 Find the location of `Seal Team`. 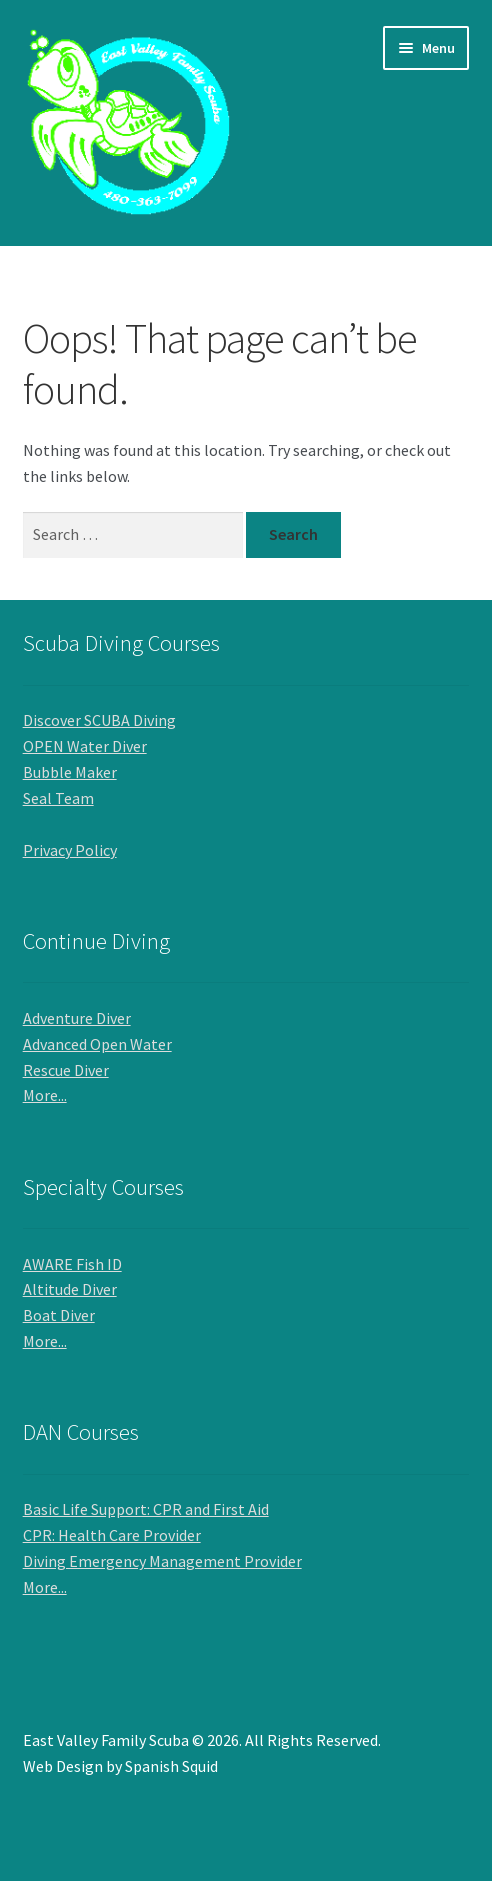

Seal Team is located at coordinates (58, 798).